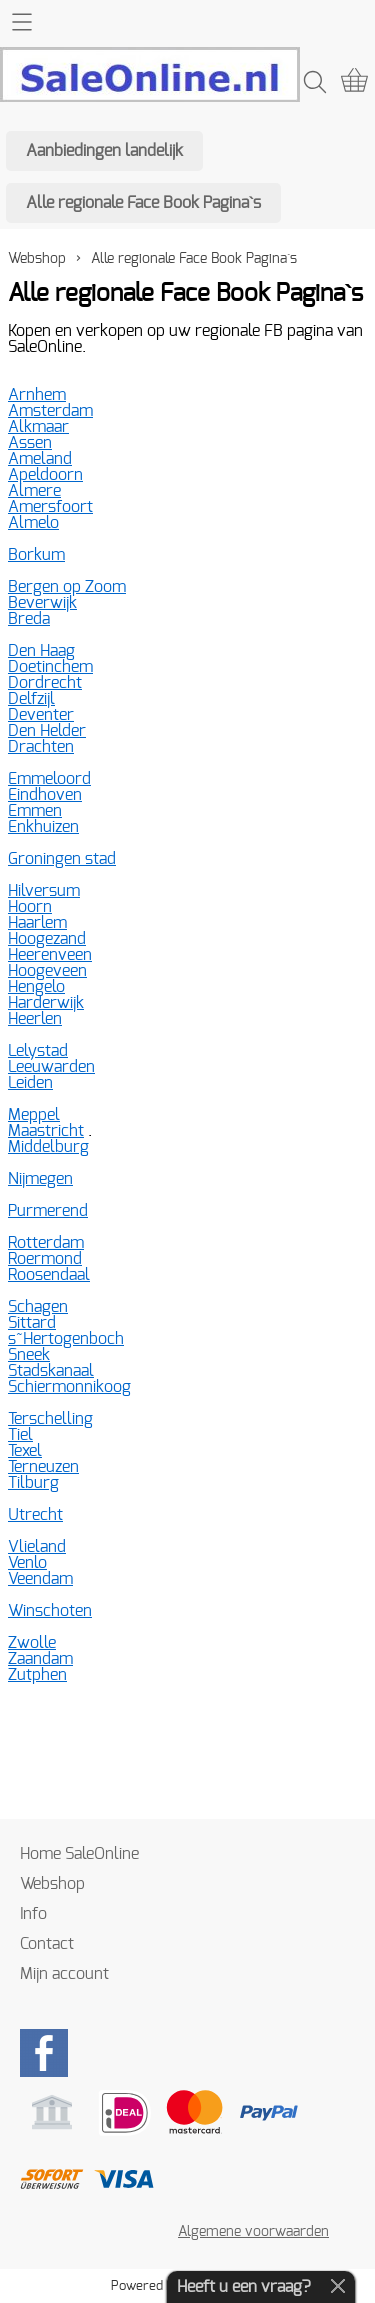  Describe the element at coordinates (62, 859) in the screenshot. I see `Groningen stad` at that location.